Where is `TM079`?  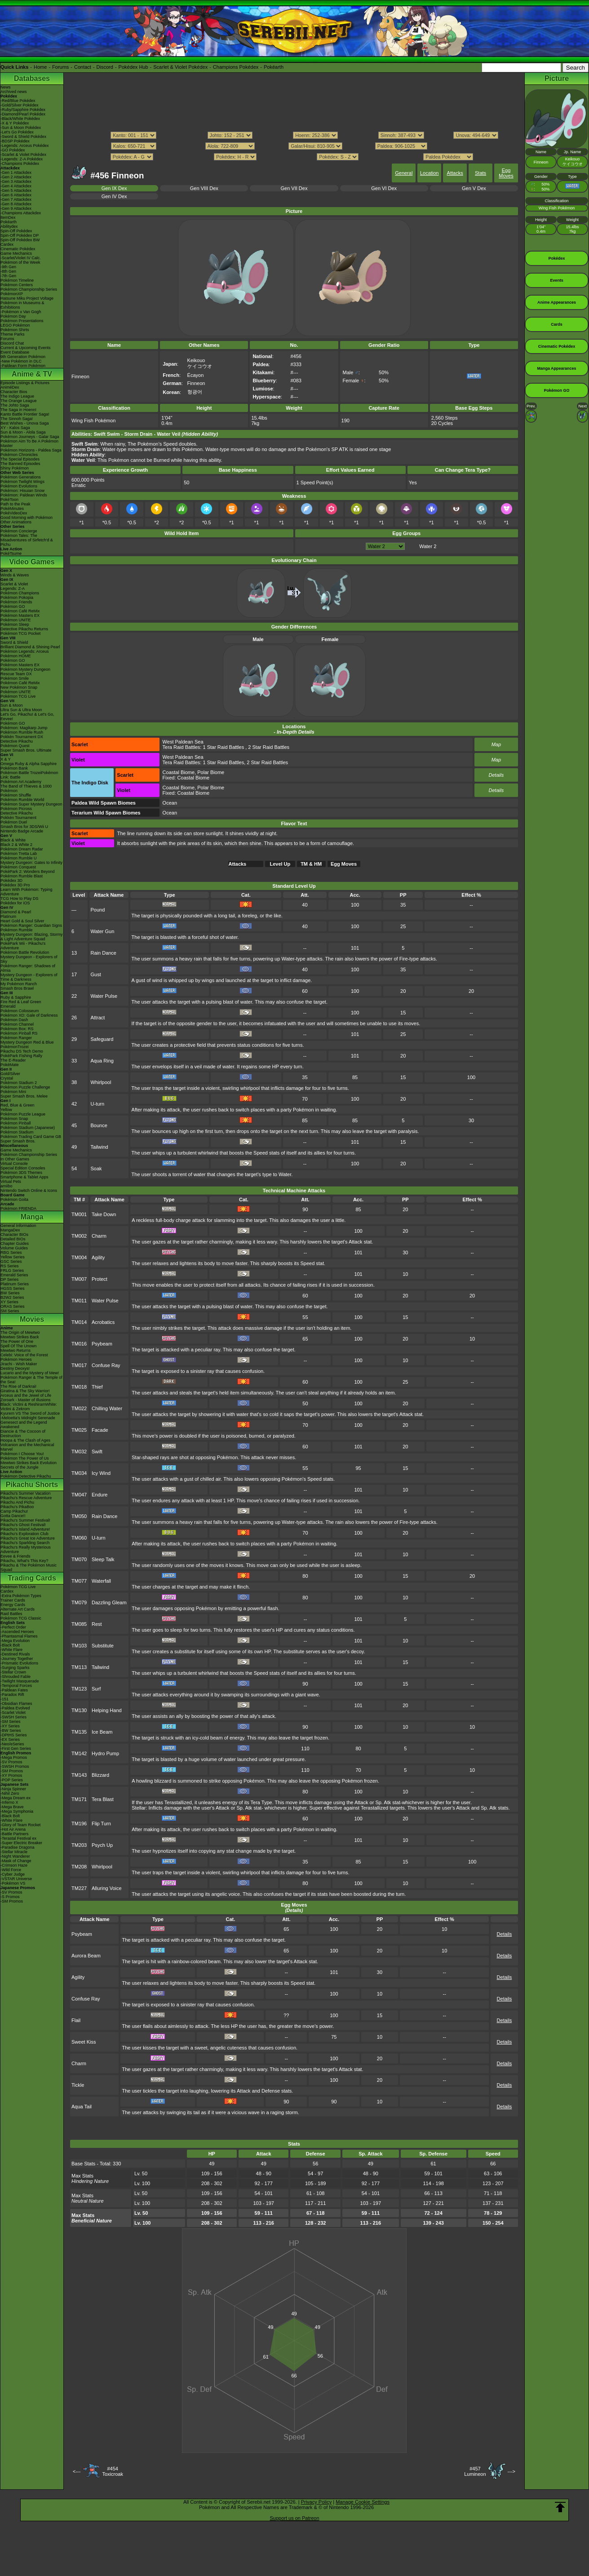
TM079 is located at coordinates (79, 1602).